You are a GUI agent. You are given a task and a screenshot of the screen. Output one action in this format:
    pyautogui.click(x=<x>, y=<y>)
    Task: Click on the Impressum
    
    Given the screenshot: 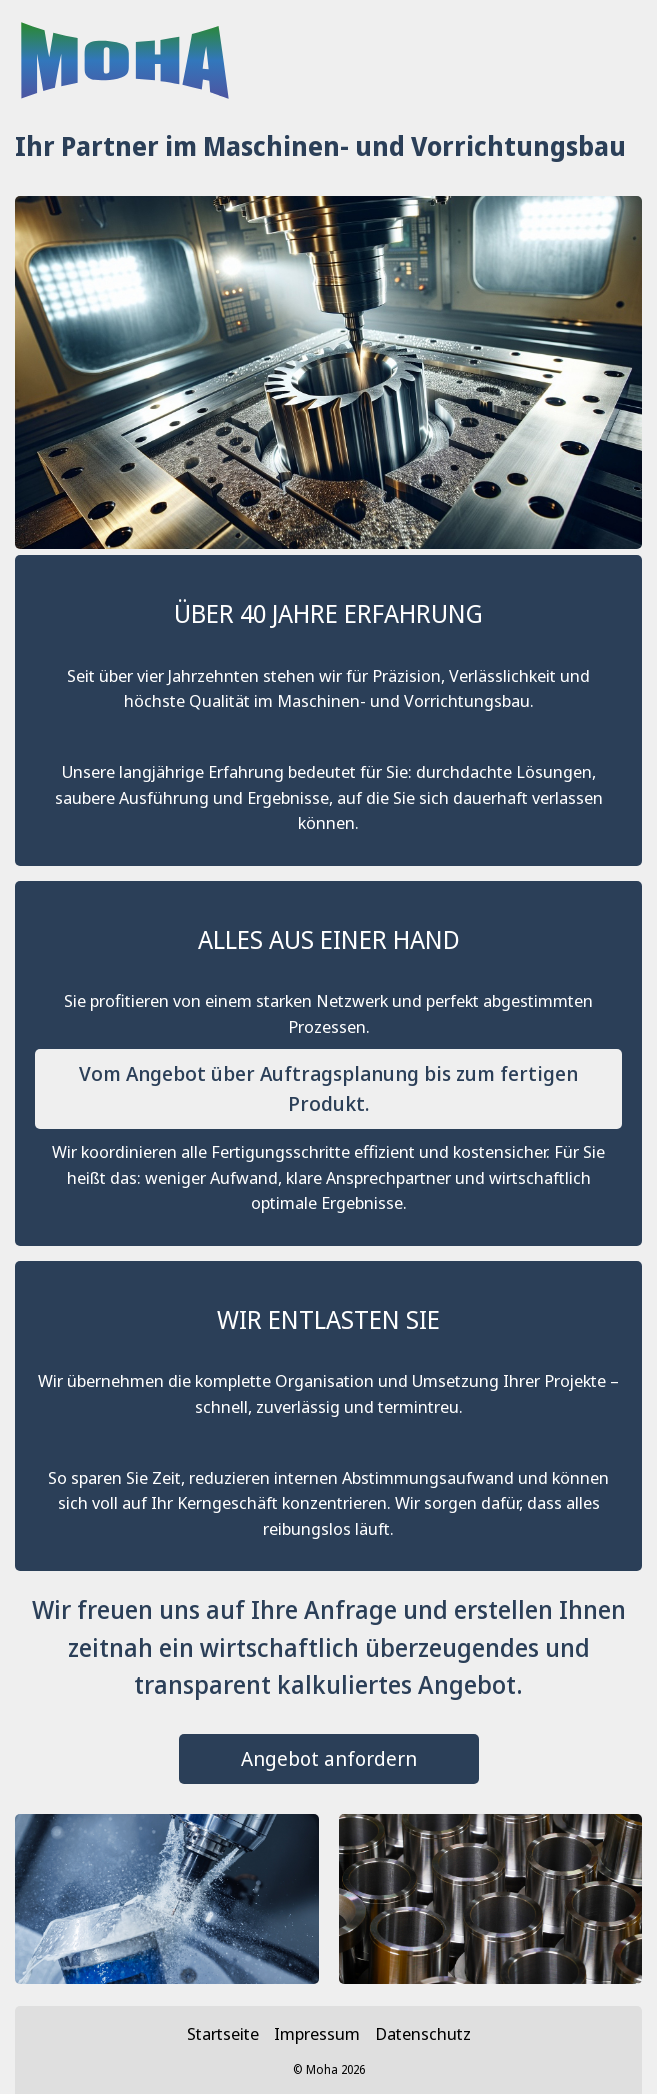 What is the action you would take?
    pyautogui.click(x=317, y=2033)
    